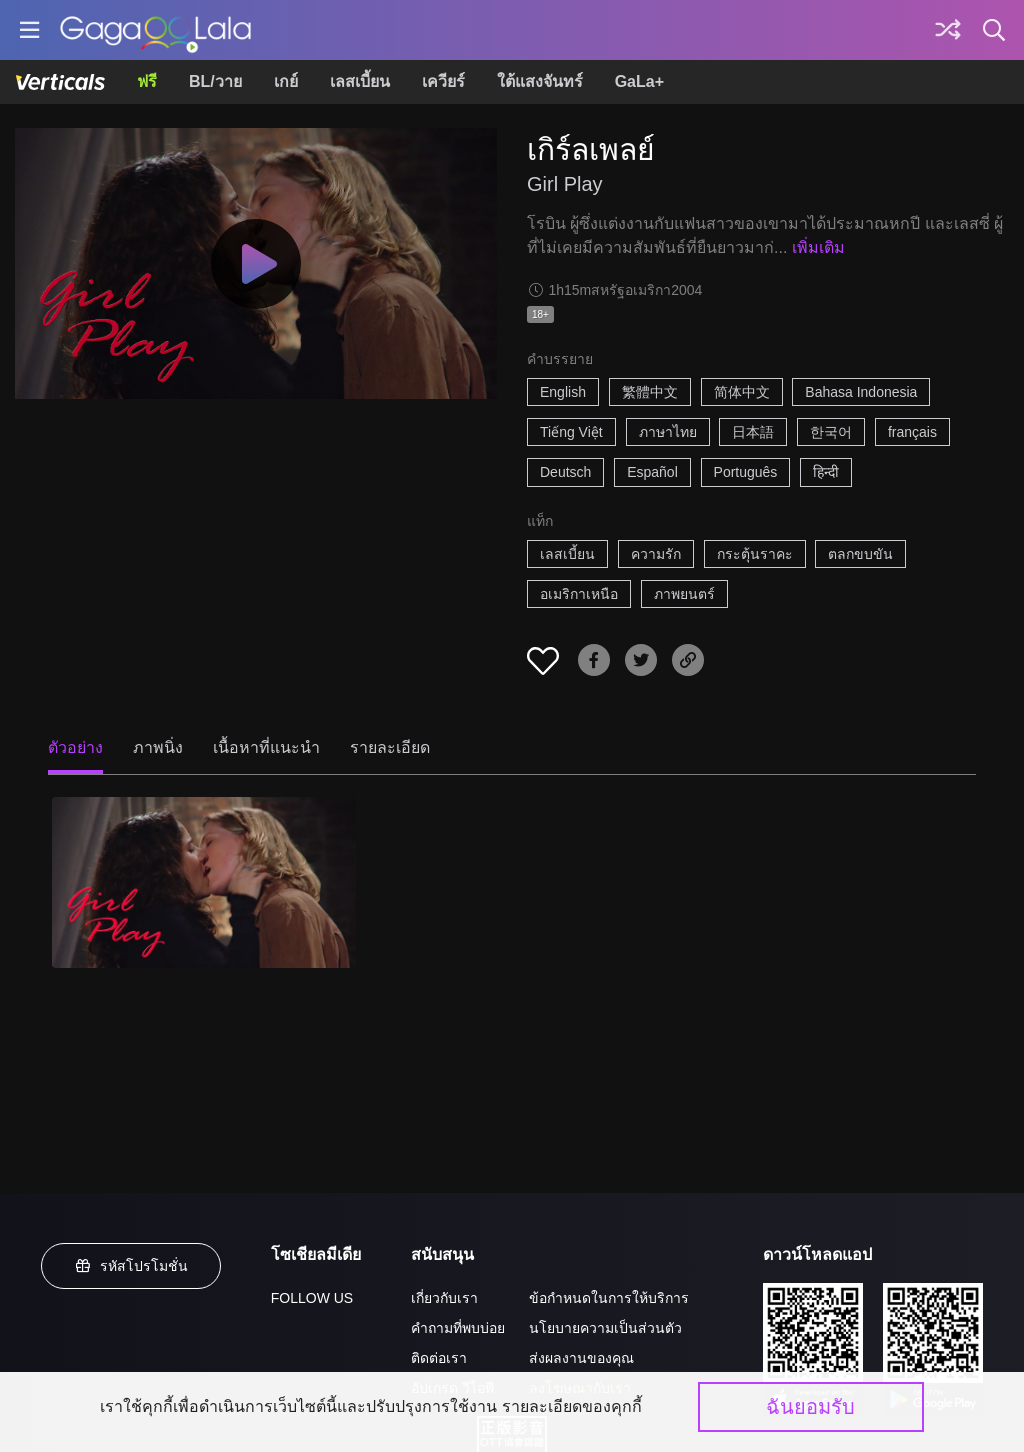 The height and width of the screenshot is (1452, 1024). I want to click on กระตุ้นราคะ, so click(755, 554).